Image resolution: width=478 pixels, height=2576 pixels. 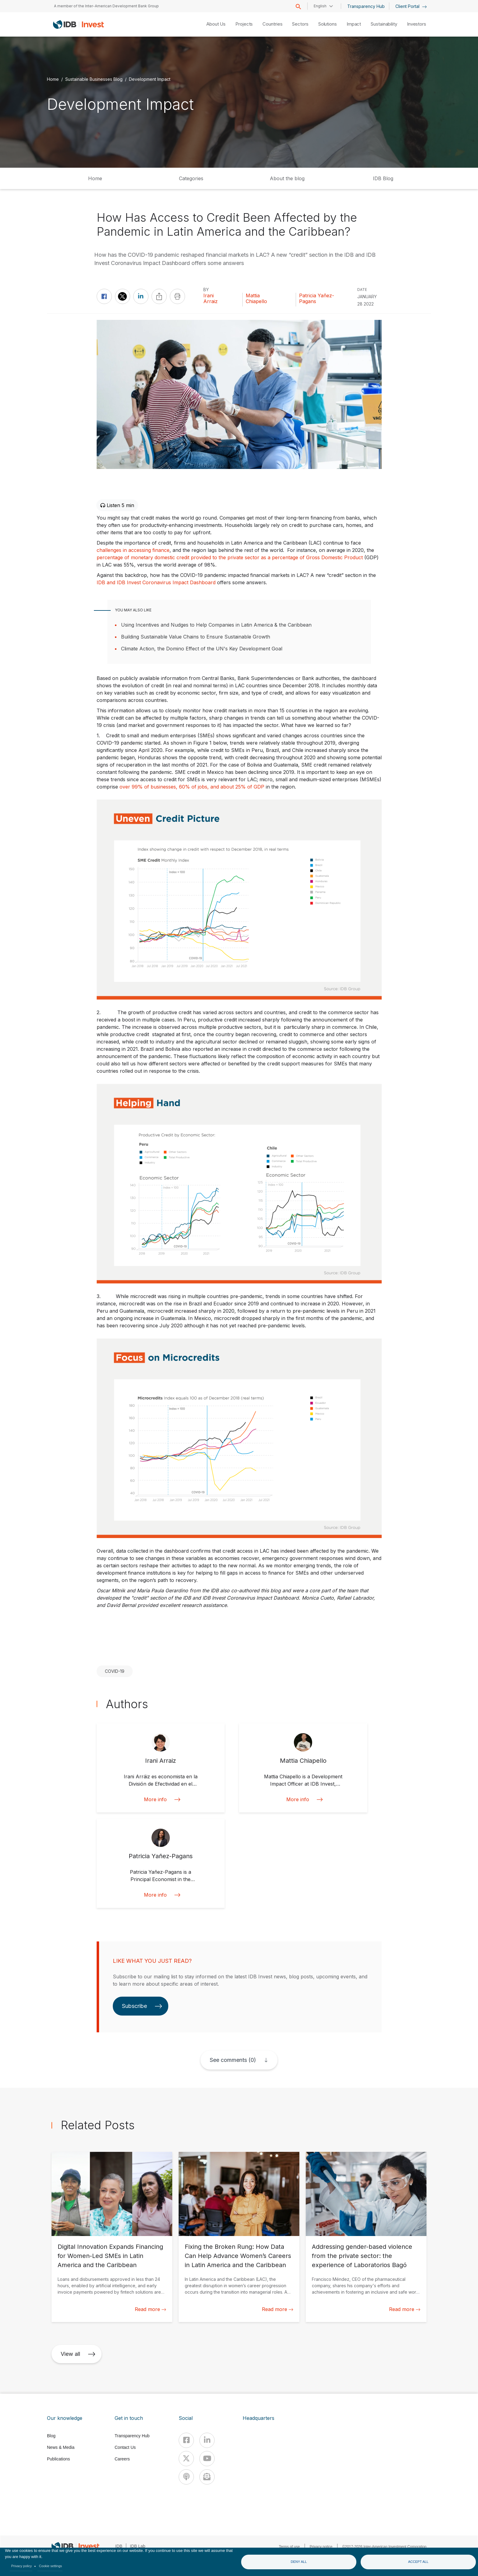 What do you see at coordinates (216, 24) in the screenshot?
I see `About Us` at bounding box center [216, 24].